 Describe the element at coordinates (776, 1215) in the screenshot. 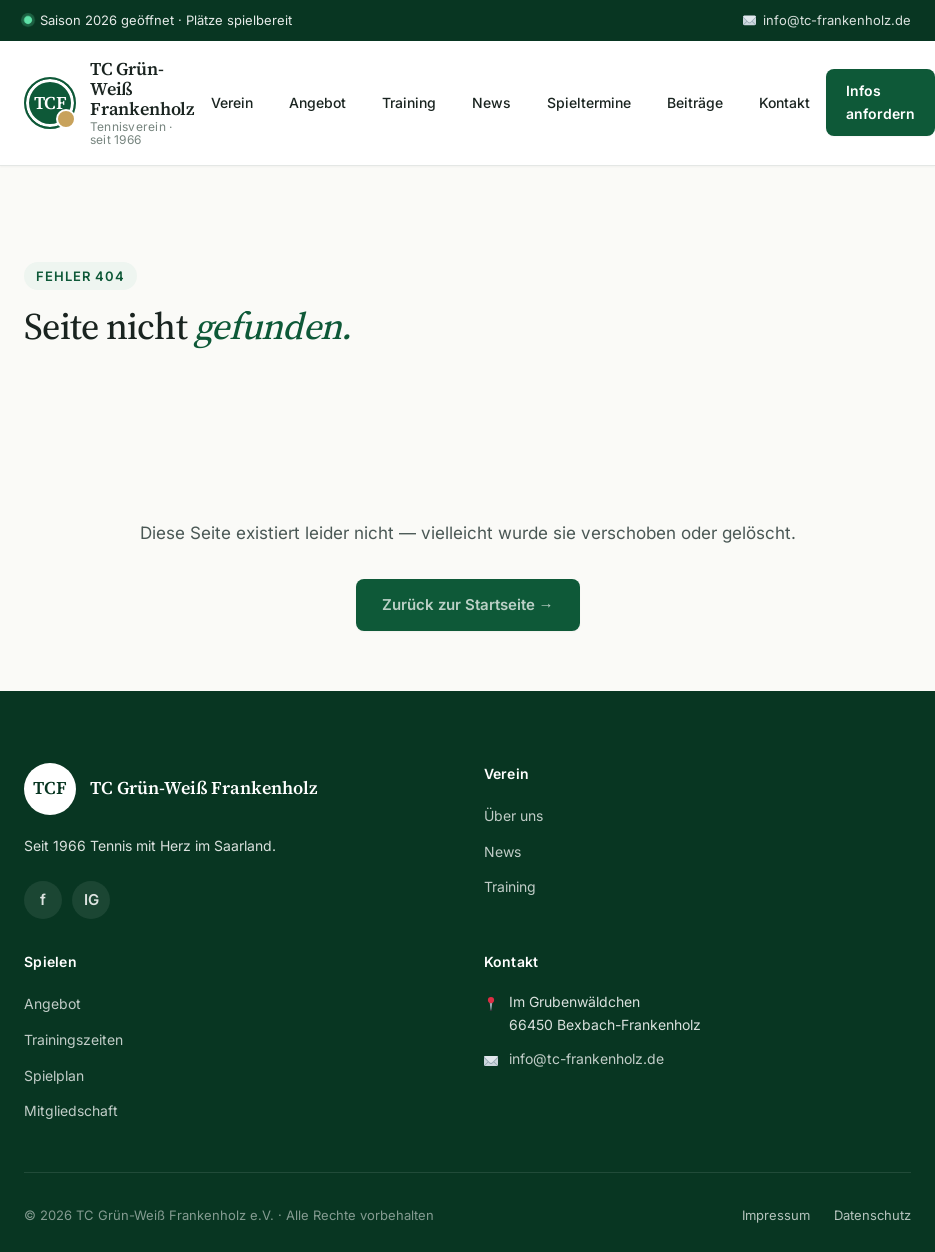

I see `Impressum` at that location.